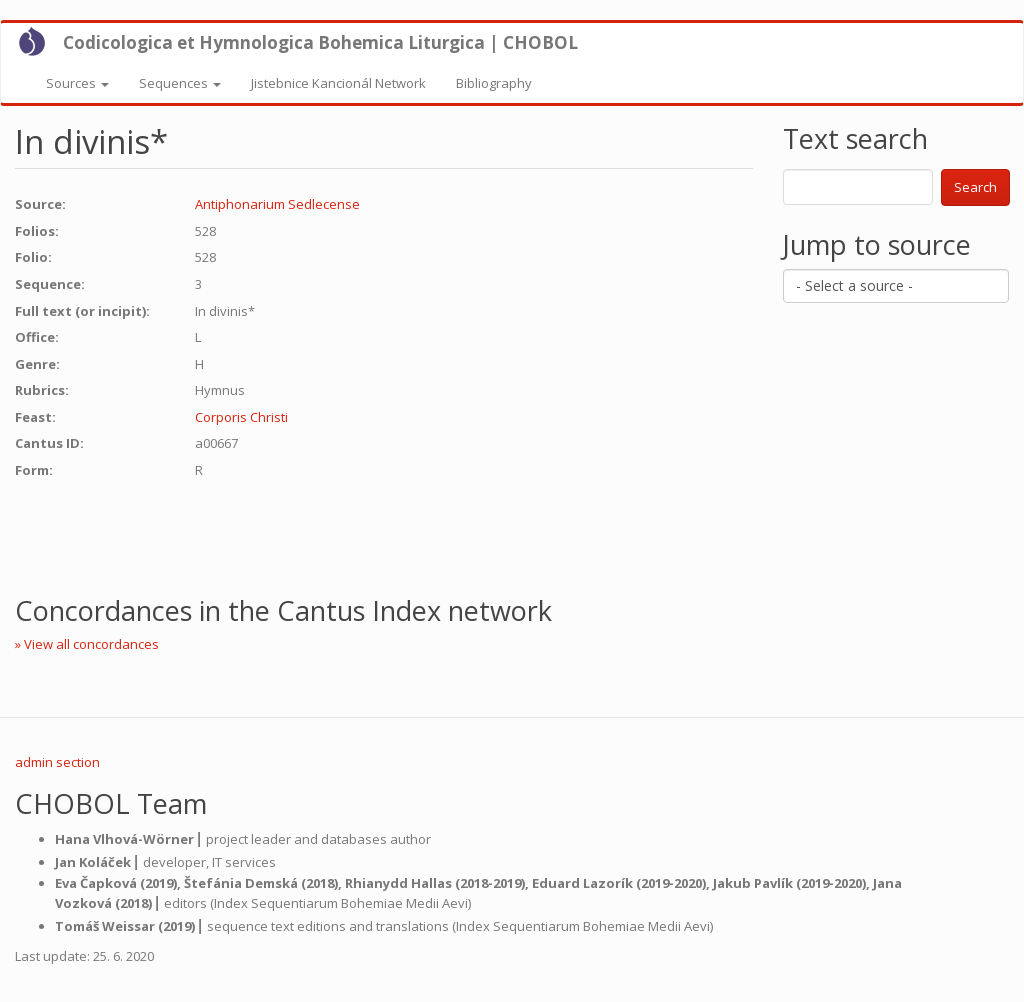  I want to click on Sources, so click(77, 83).